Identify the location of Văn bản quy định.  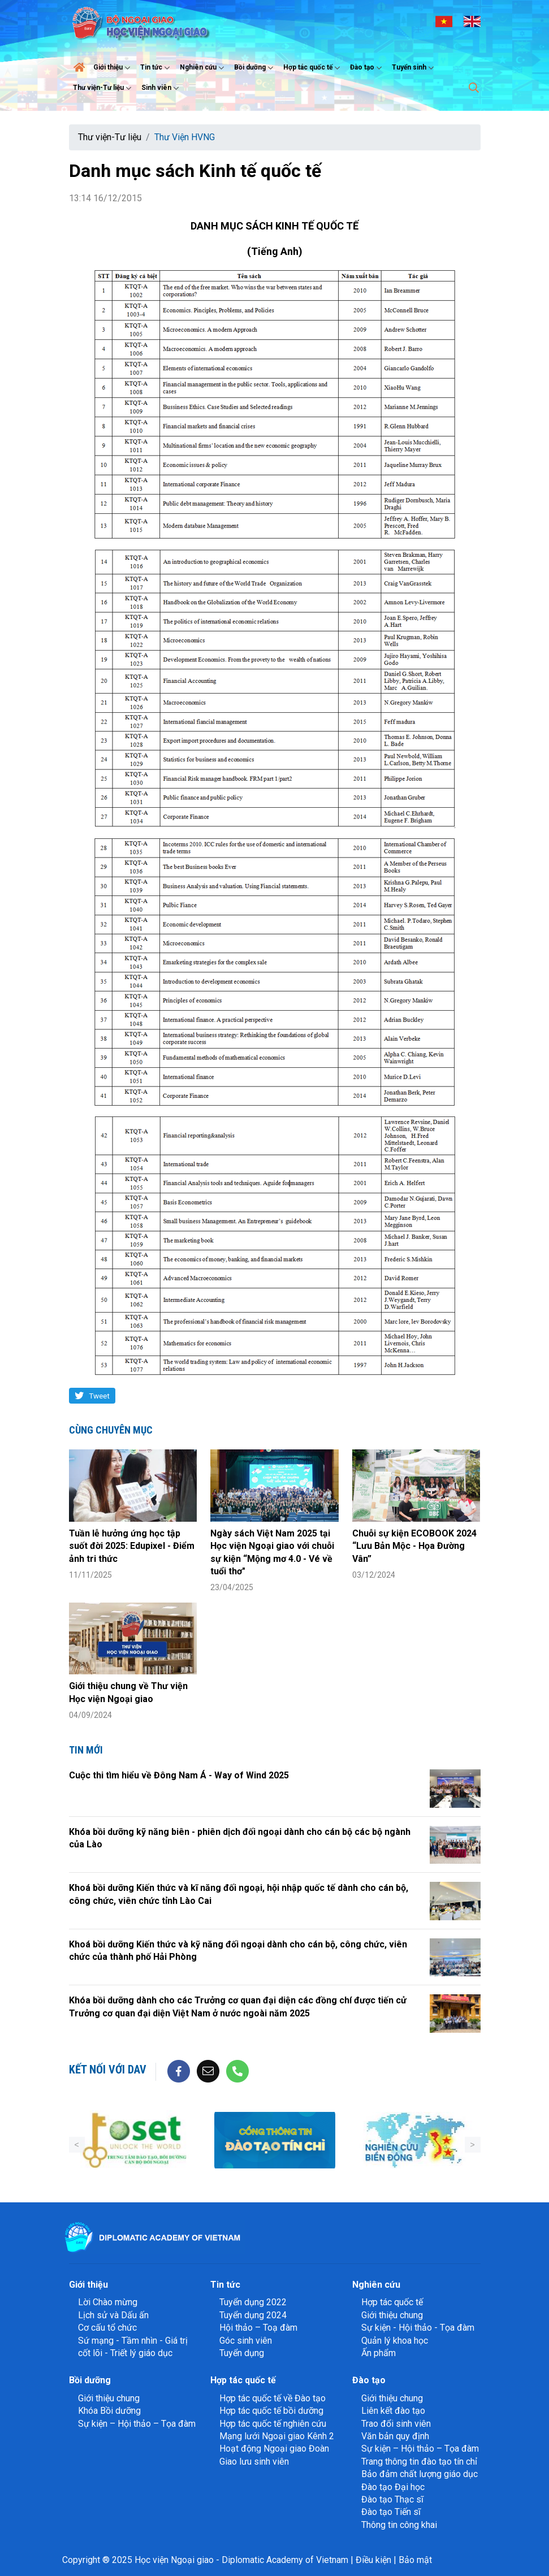
(395, 2436).